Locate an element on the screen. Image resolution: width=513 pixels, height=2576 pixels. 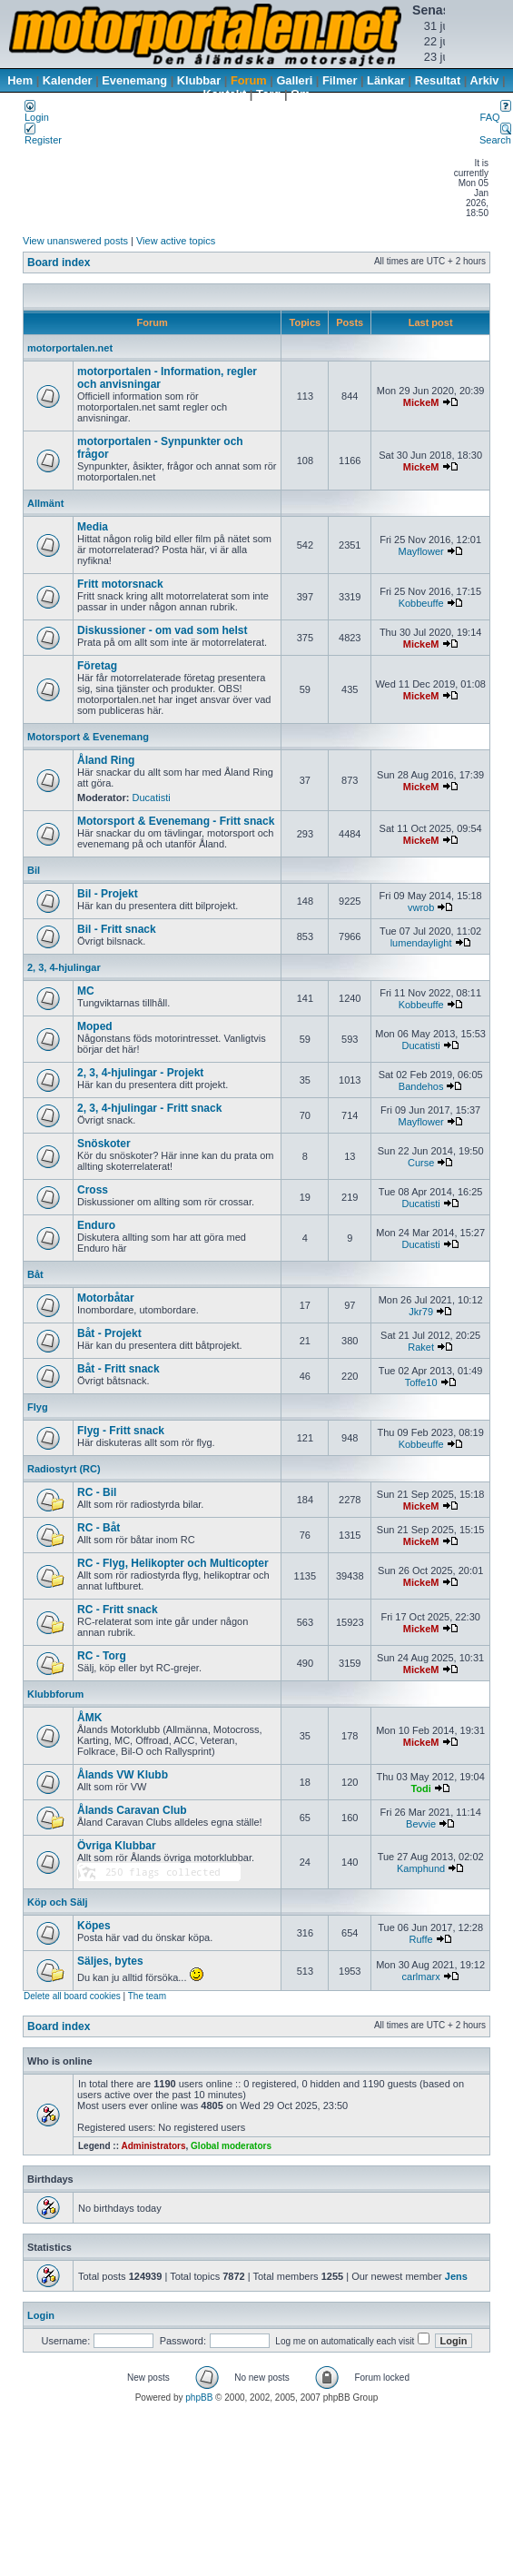
Toffe10 is located at coordinates (421, 1382).